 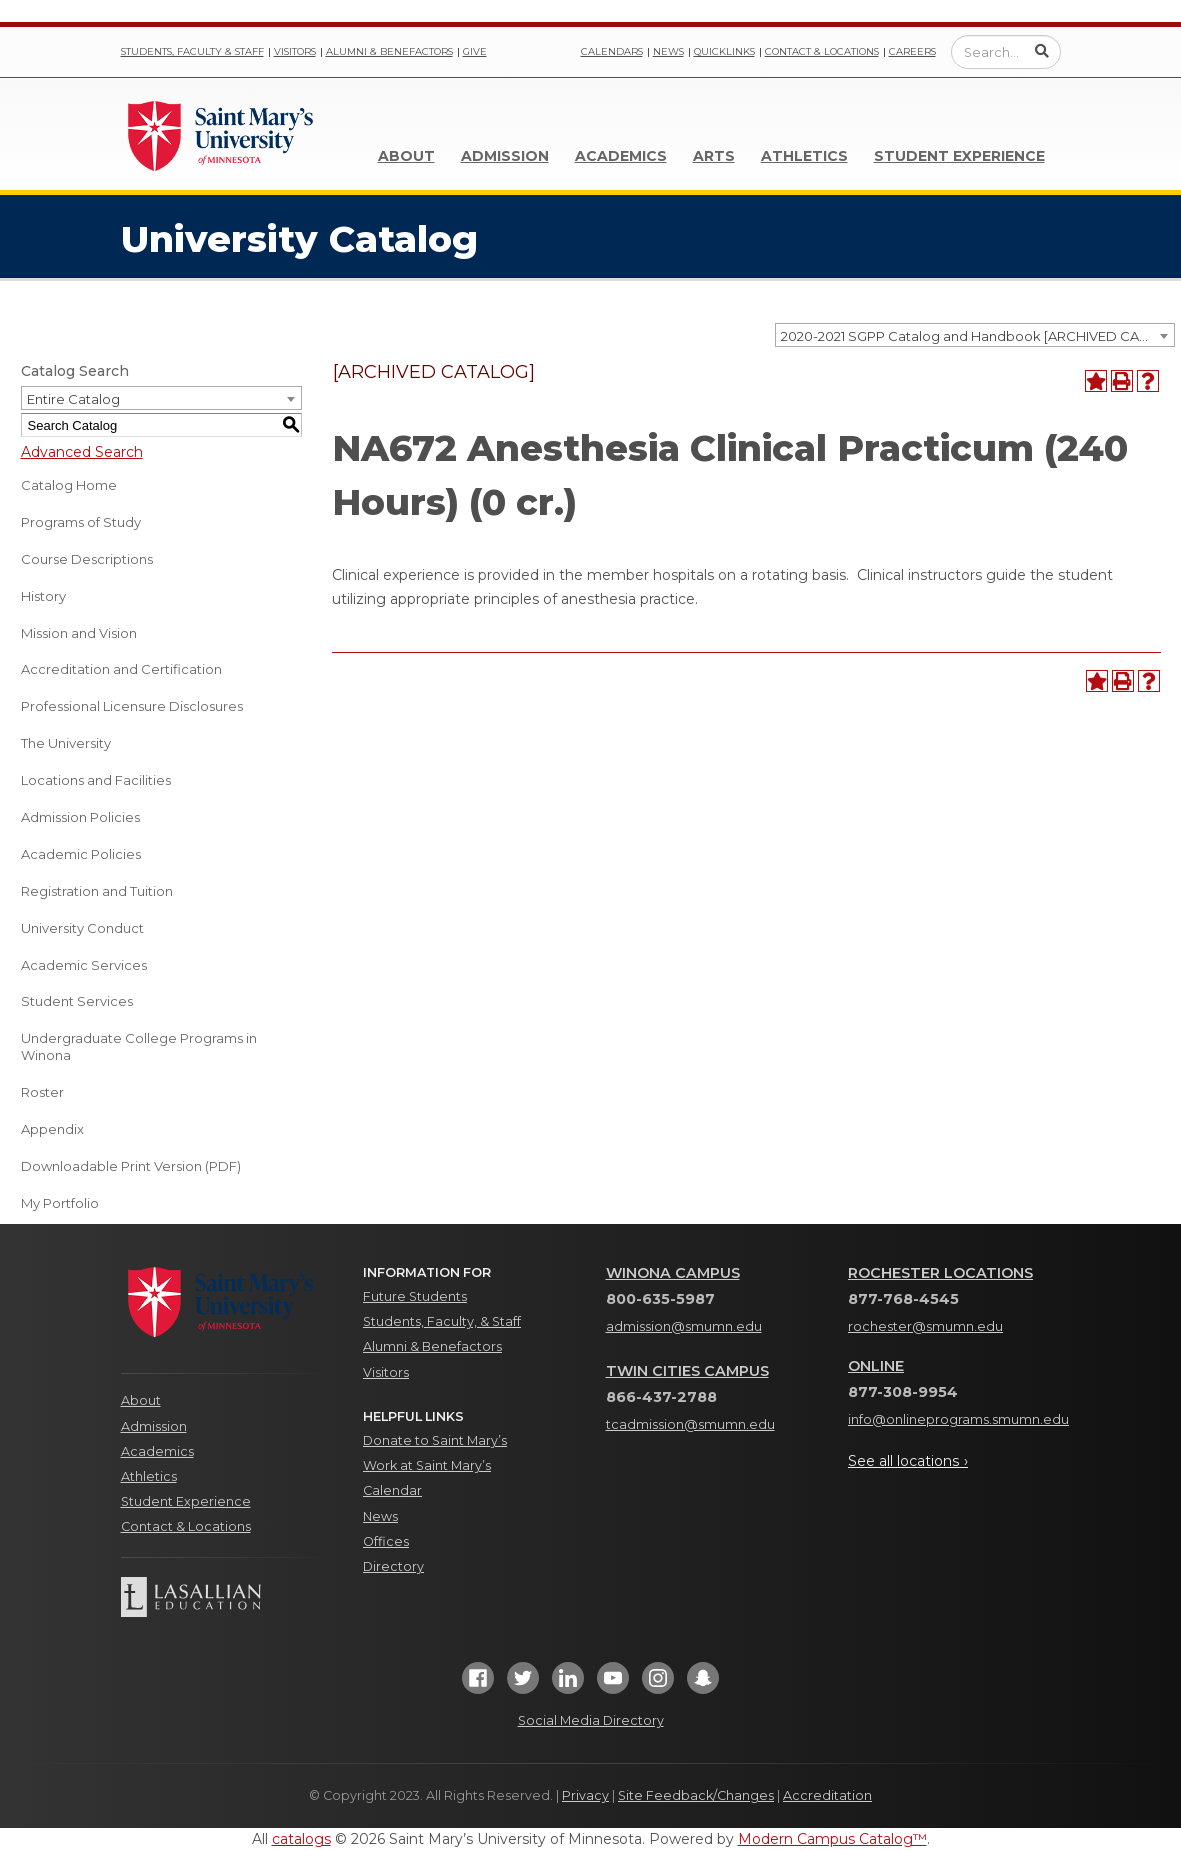 What do you see at coordinates (912, 51) in the screenshot?
I see `Careers` at bounding box center [912, 51].